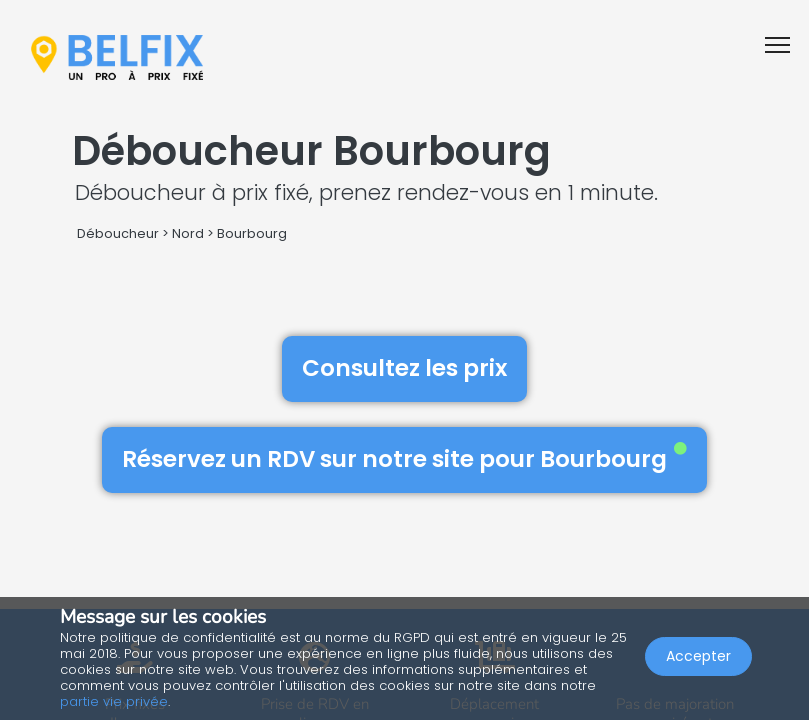  Describe the element at coordinates (404, 368) in the screenshot. I see `Consultez les prix` at that location.